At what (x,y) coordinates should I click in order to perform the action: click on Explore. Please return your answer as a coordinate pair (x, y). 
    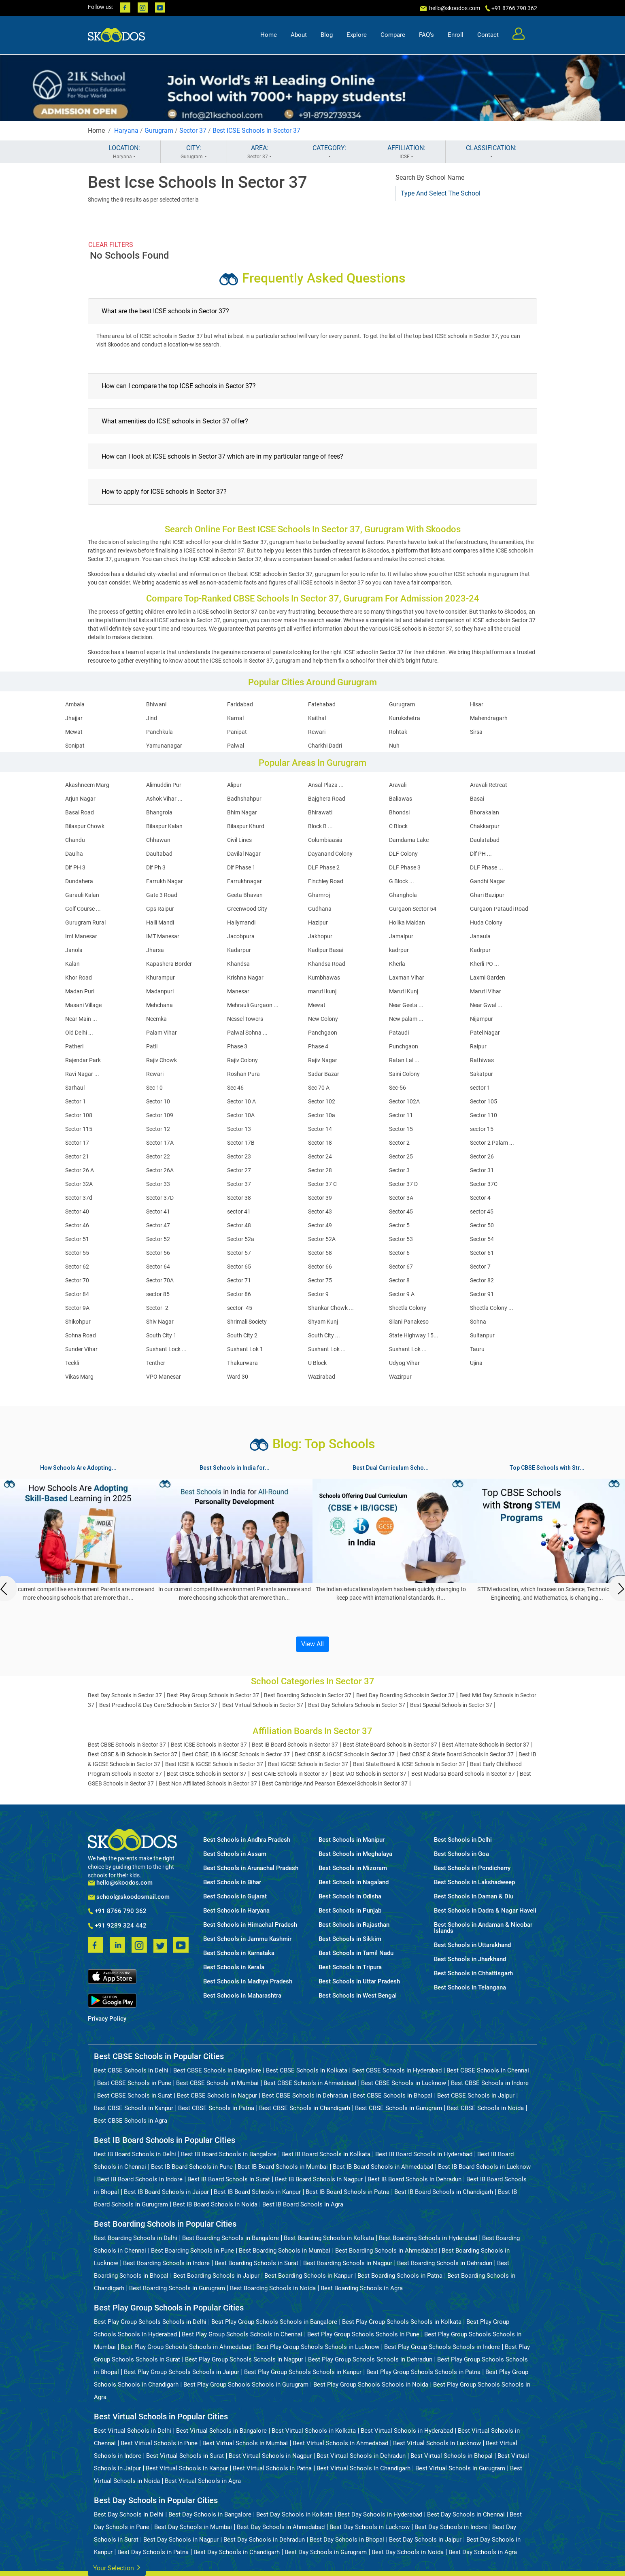
    Looking at the image, I should click on (357, 34).